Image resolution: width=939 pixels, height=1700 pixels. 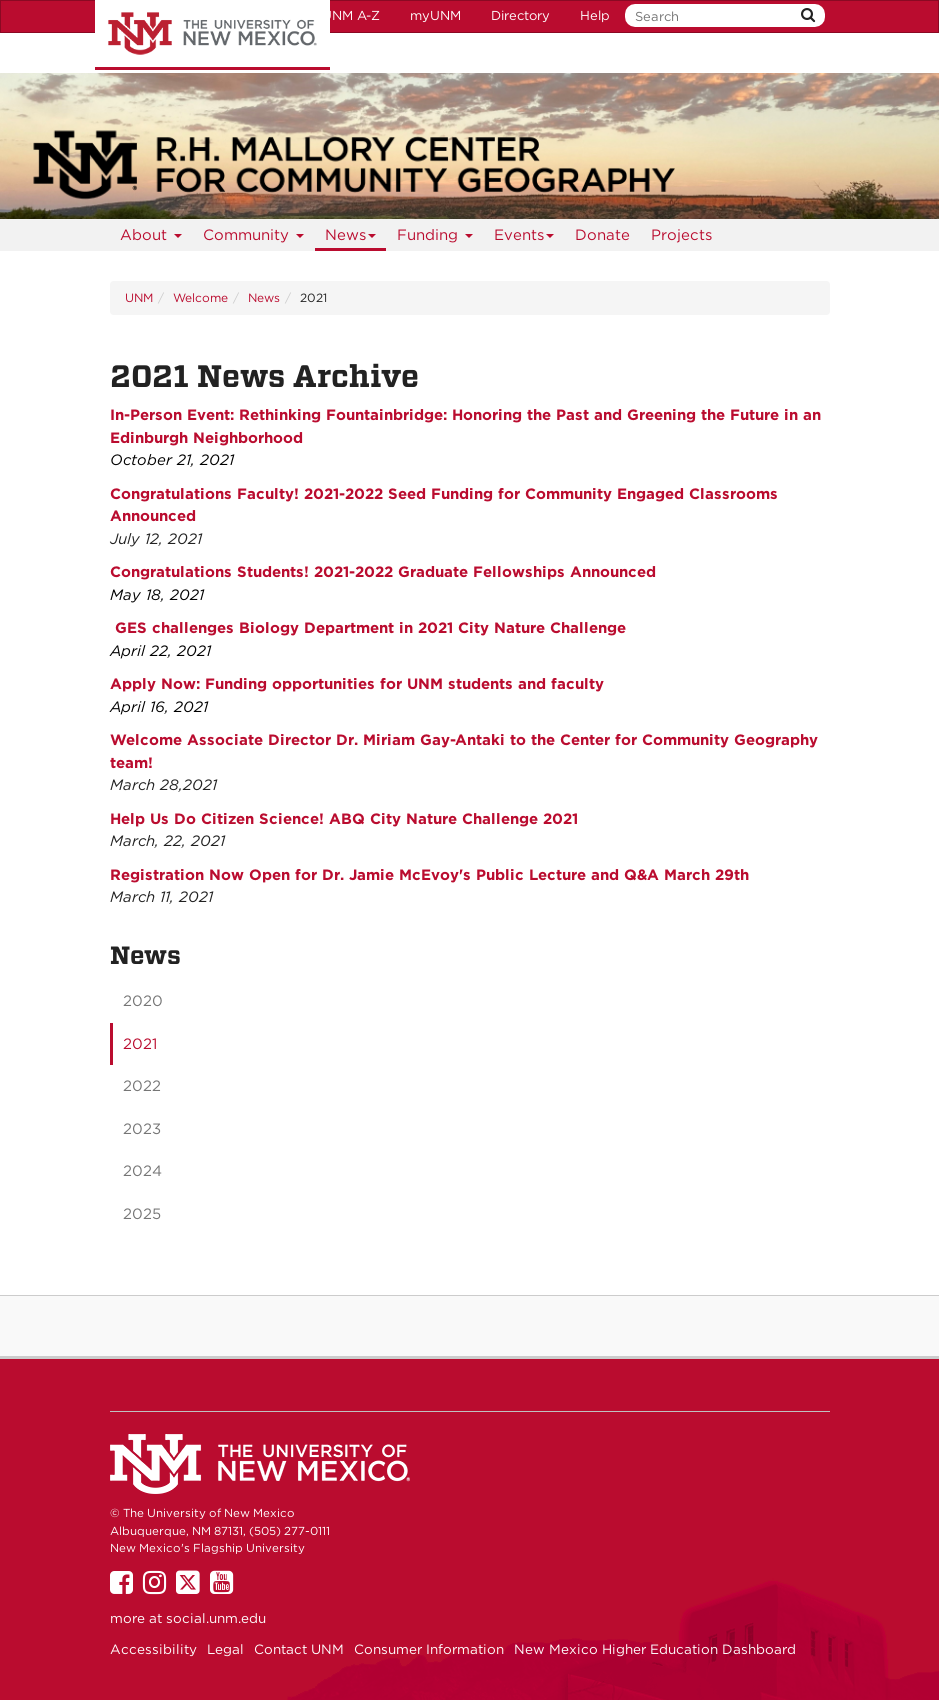 I want to click on The University of New Mexico, so click(x=212, y=35).